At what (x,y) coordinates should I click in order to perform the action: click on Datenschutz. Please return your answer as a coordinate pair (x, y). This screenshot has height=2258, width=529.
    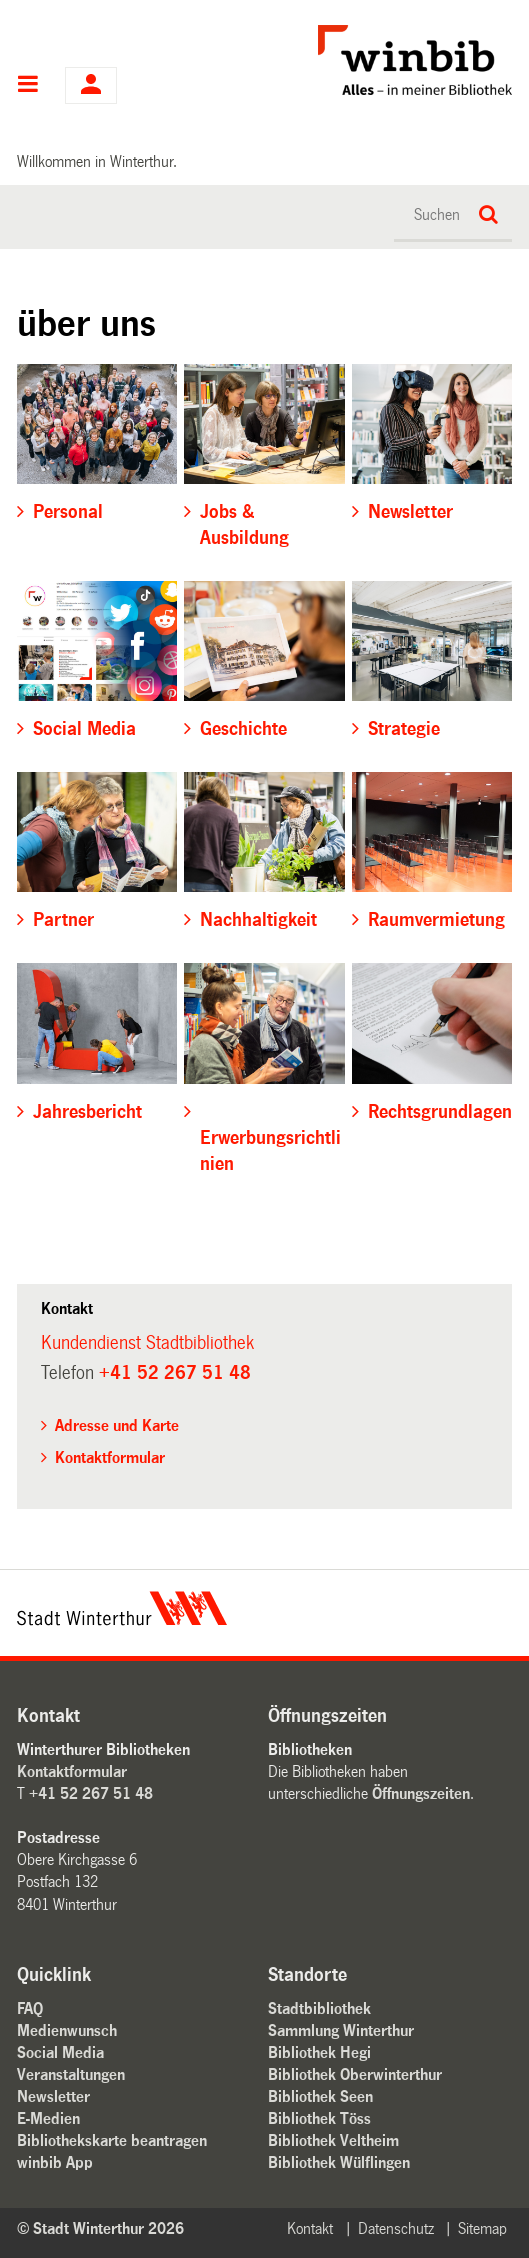
    Looking at the image, I should click on (396, 2228).